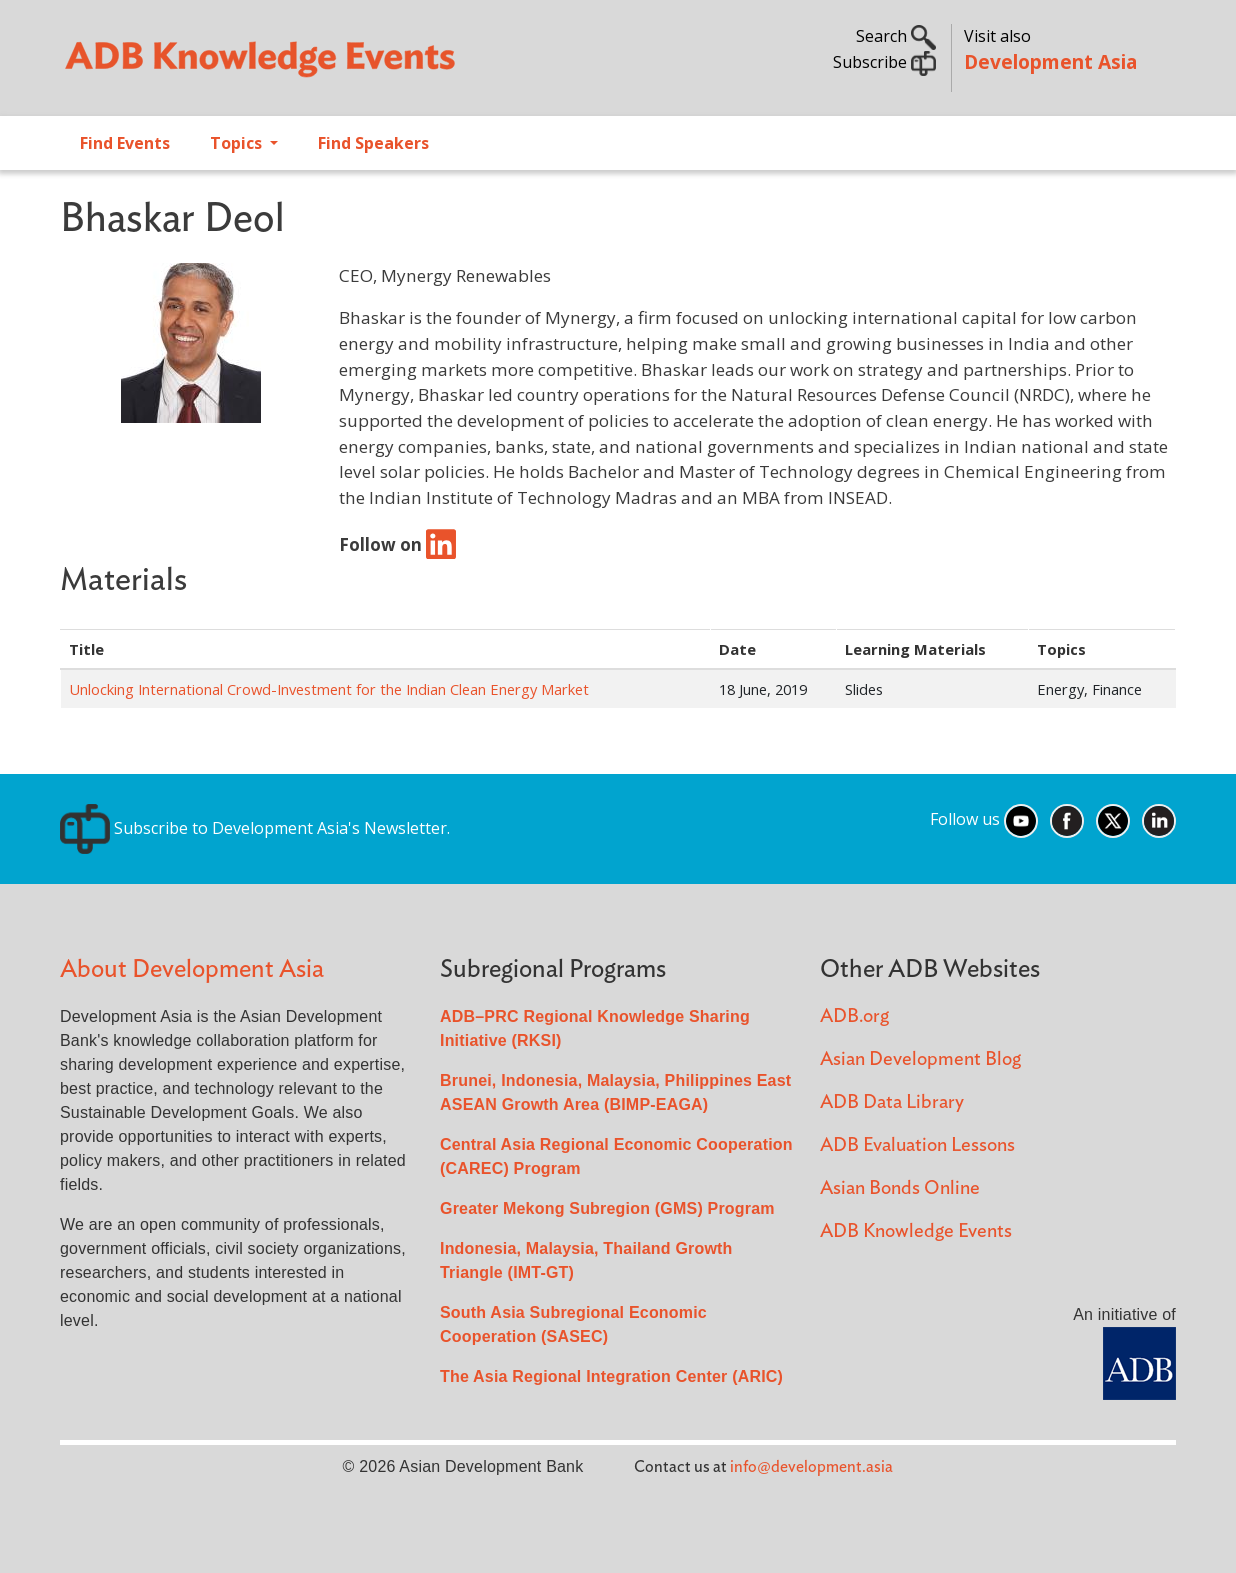 This screenshot has height=1573, width=1236. I want to click on Search [button], so click(896, 36).